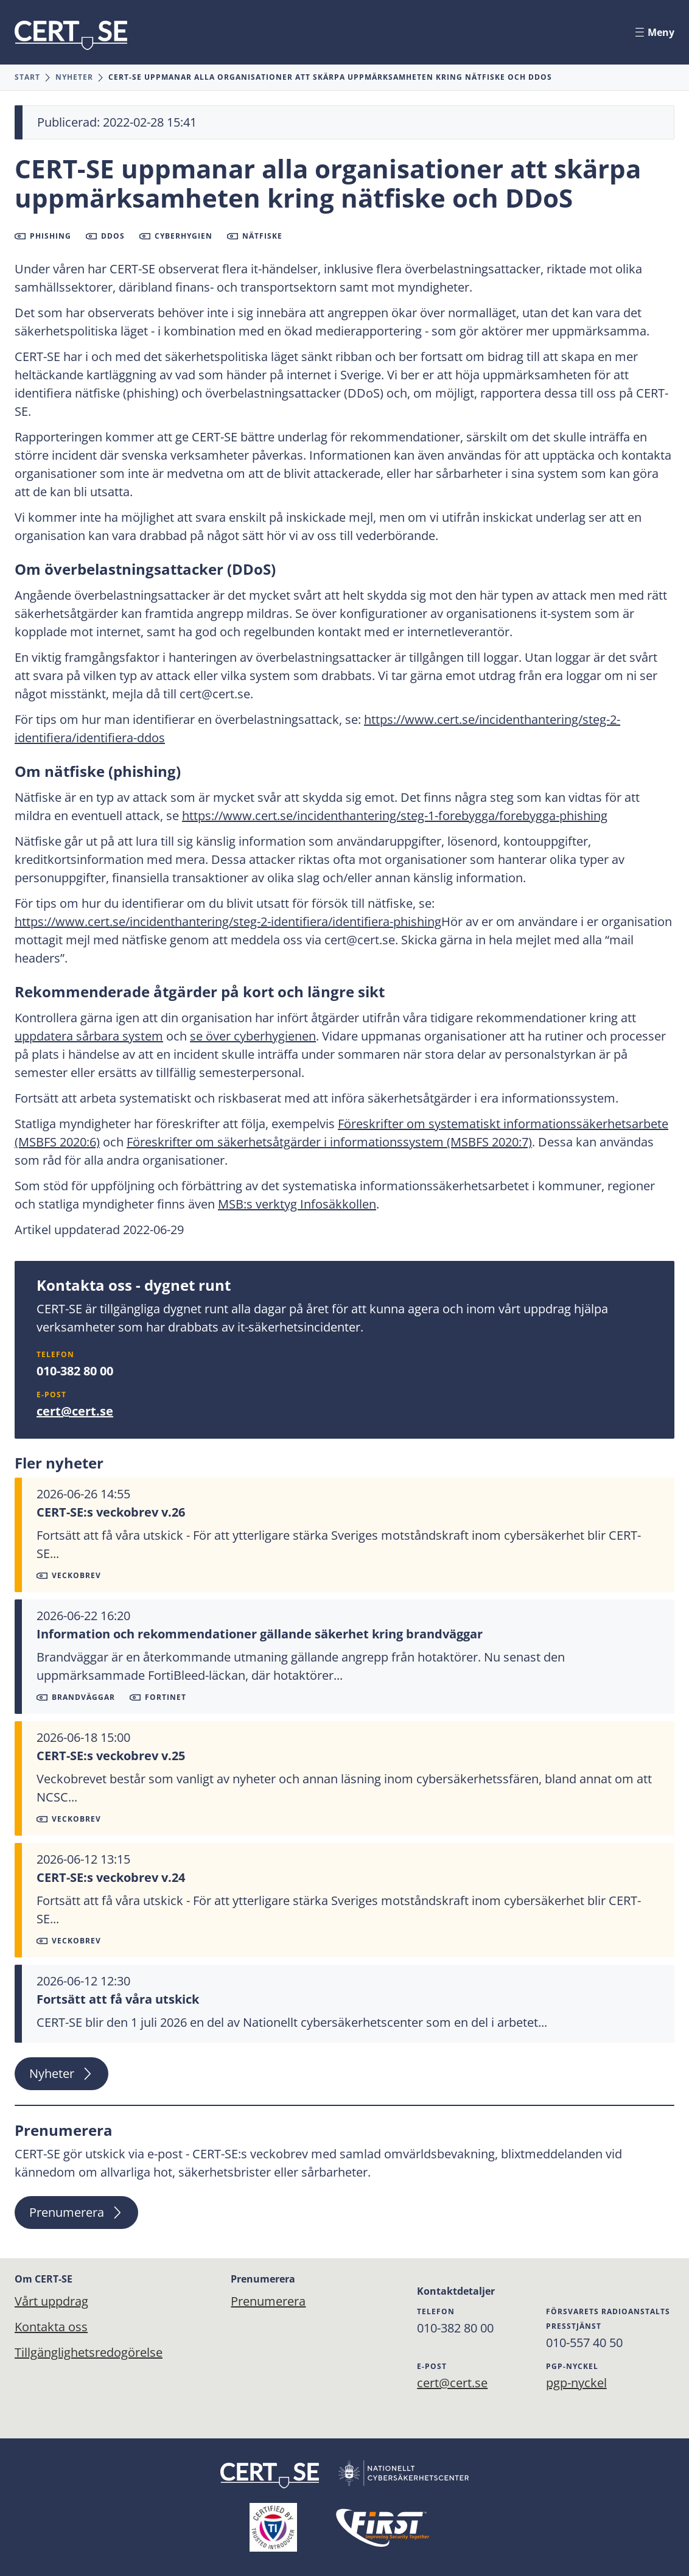 This screenshot has height=2576, width=689. Describe the element at coordinates (654, 32) in the screenshot. I see `Meny` at that location.